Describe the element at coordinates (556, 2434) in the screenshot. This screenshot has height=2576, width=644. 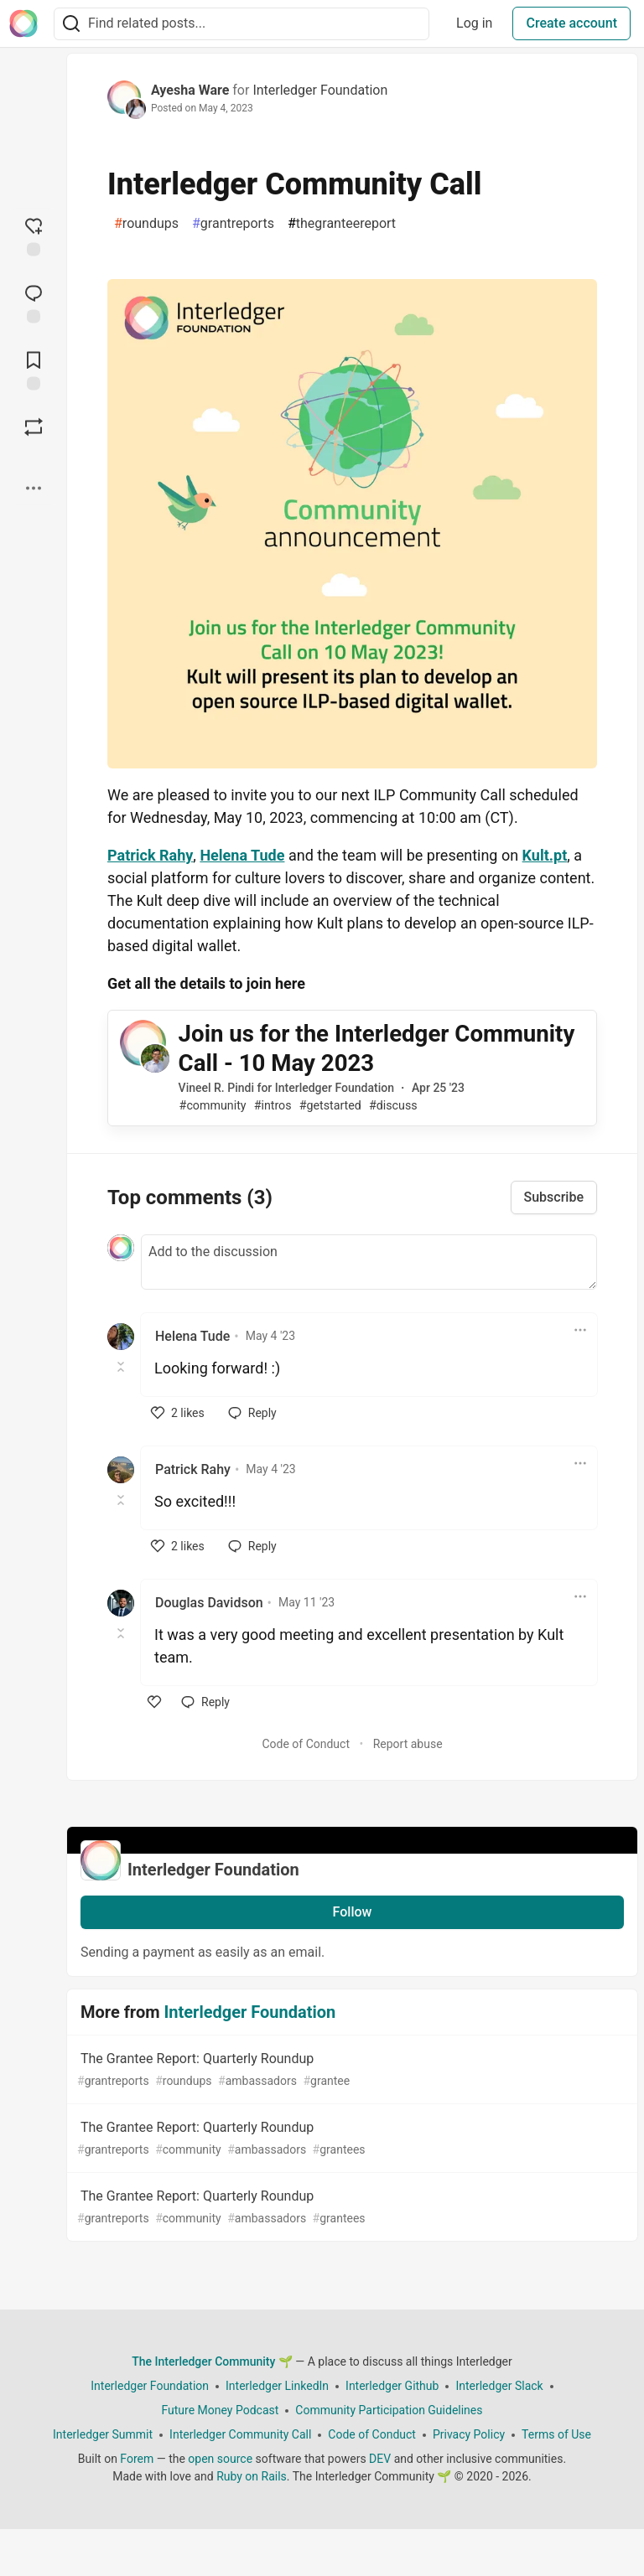
I see `Terms of Use` at that location.